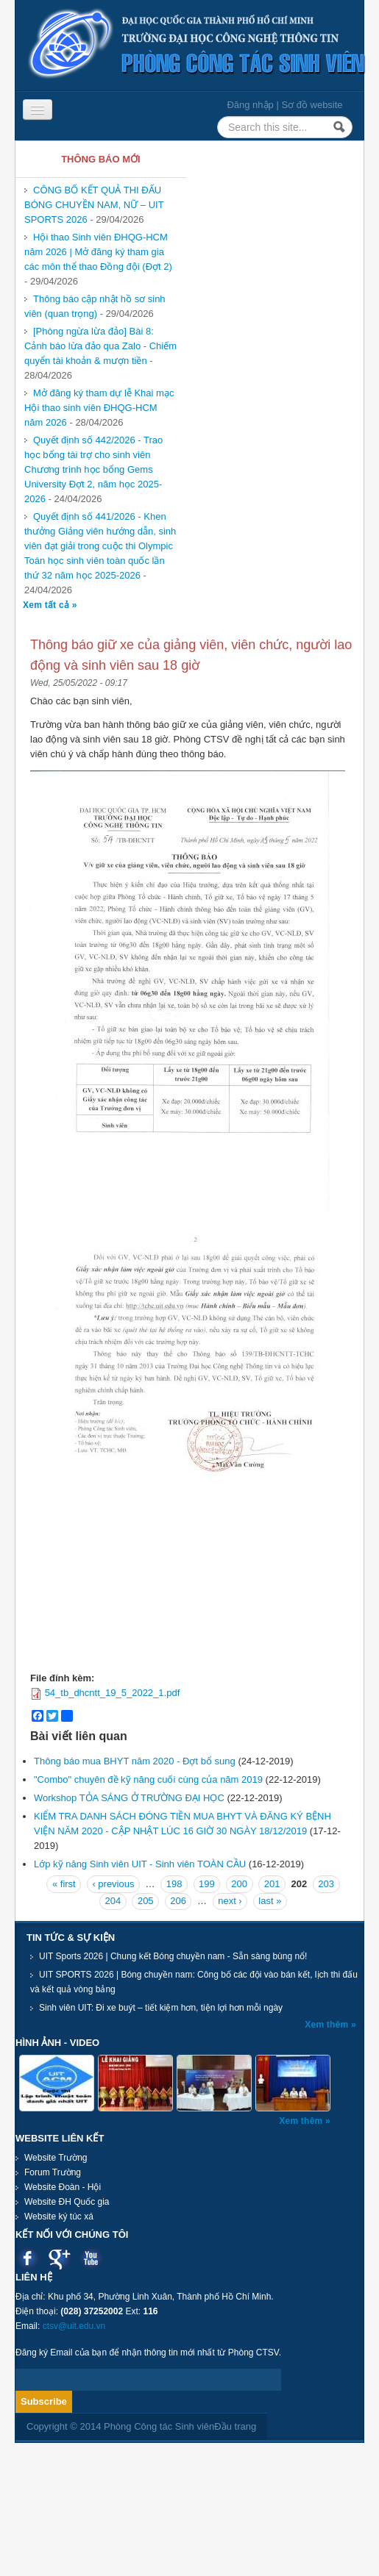 This screenshot has height=2576, width=379. What do you see at coordinates (112, 1692) in the screenshot?
I see `54_tb_dhcntt_19_5_2022_1.pdf` at bounding box center [112, 1692].